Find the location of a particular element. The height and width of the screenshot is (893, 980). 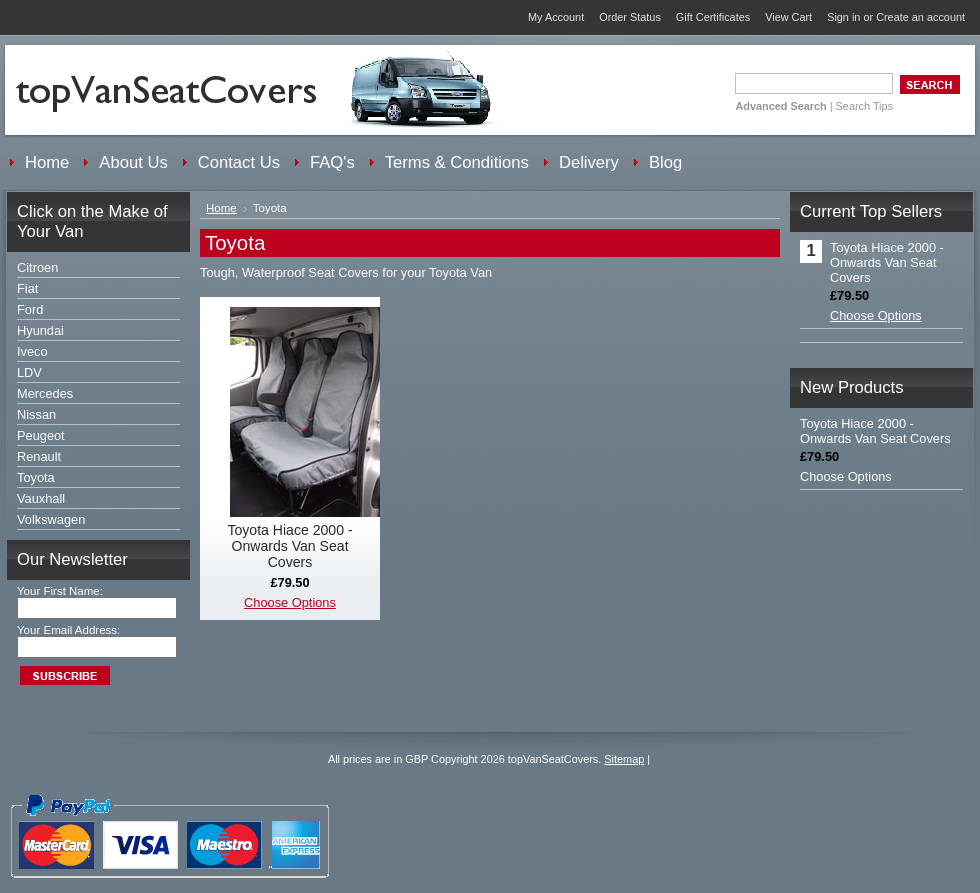

Search Tips is located at coordinates (864, 106).